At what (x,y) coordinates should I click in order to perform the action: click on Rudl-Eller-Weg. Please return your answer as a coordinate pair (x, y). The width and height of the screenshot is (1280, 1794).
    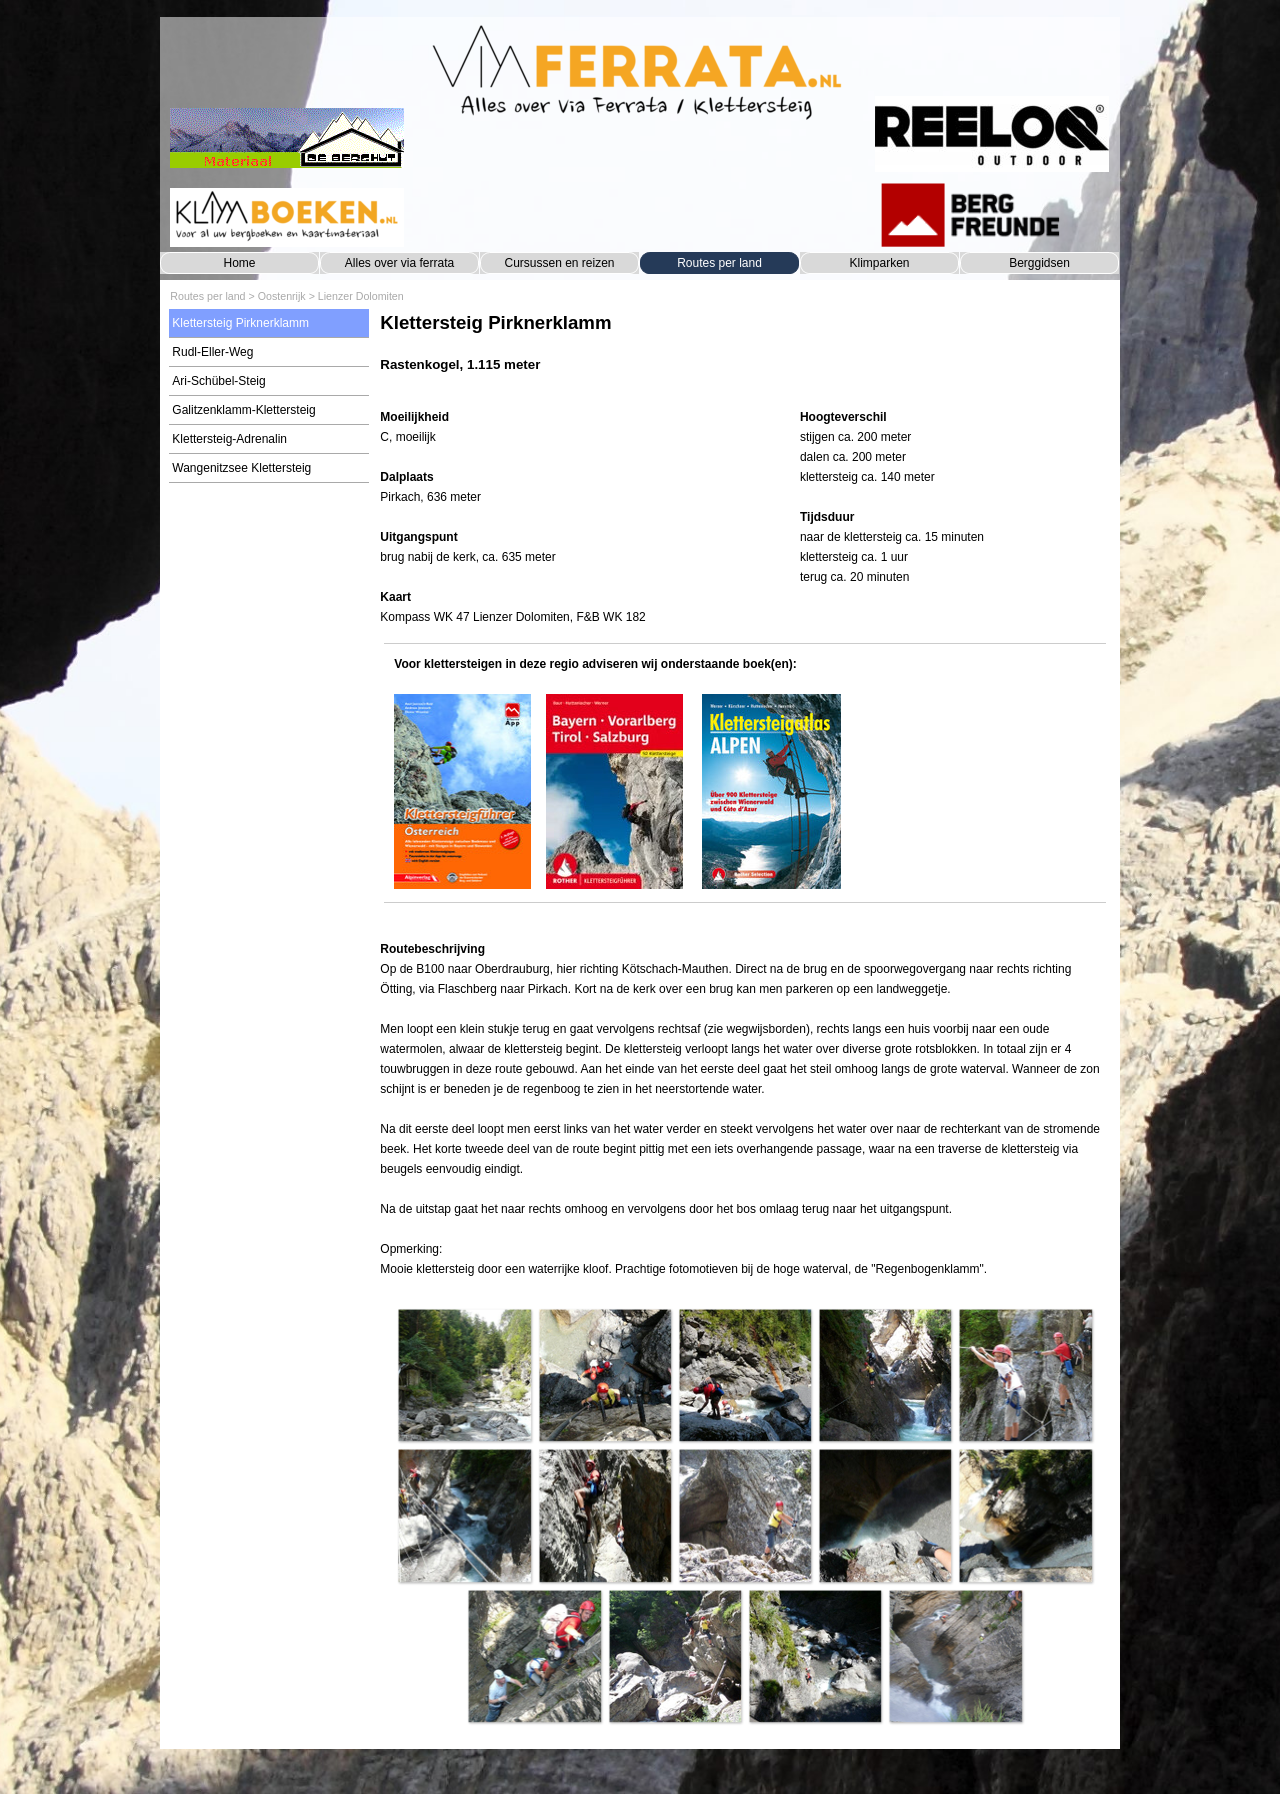
    Looking at the image, I should click on (212, 352).